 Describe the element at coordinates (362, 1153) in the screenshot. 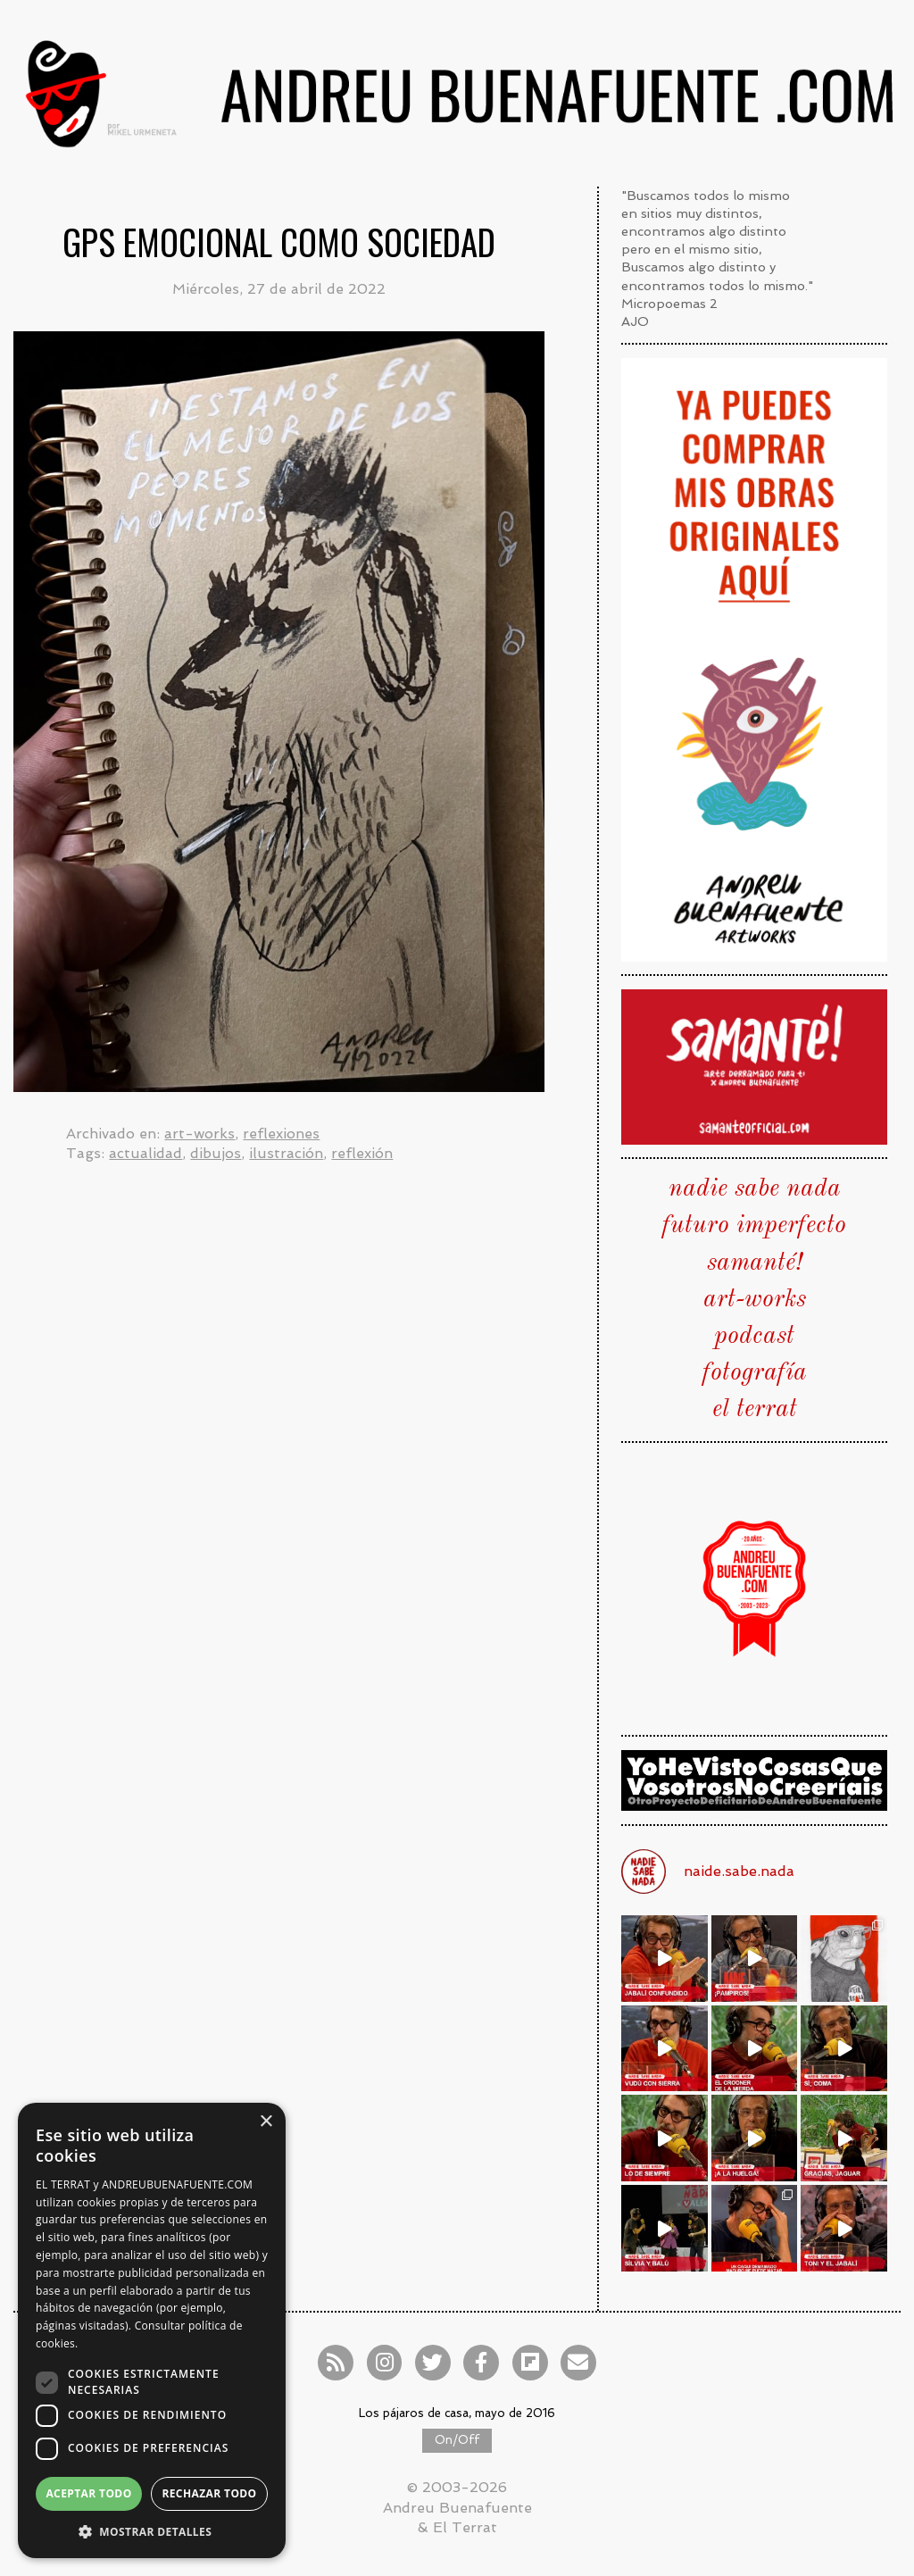

I see `reflexión` at that location.